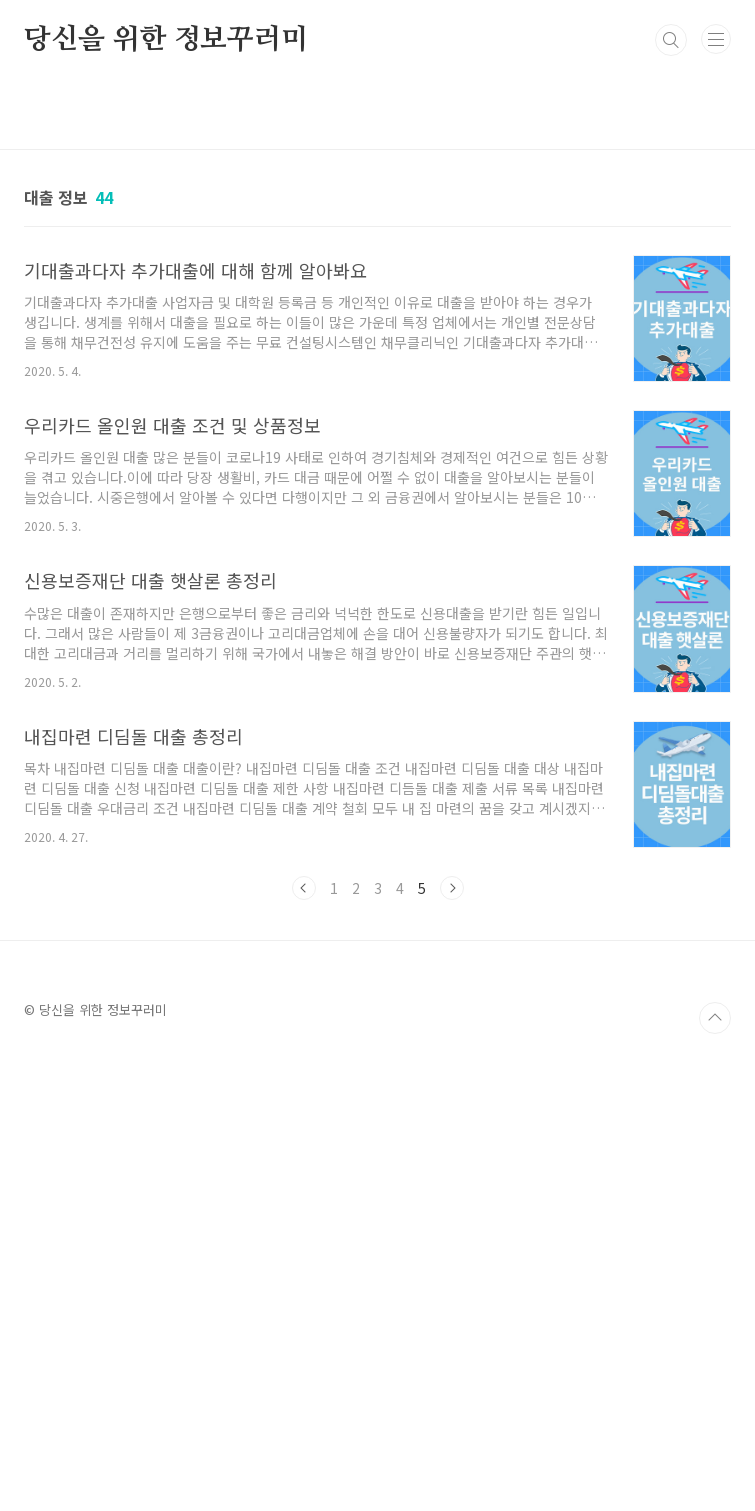 This screenshot has width=755, height=1511. Describe the element at coordinates (452, 888) in the screenshot. I see `다음` at that location.